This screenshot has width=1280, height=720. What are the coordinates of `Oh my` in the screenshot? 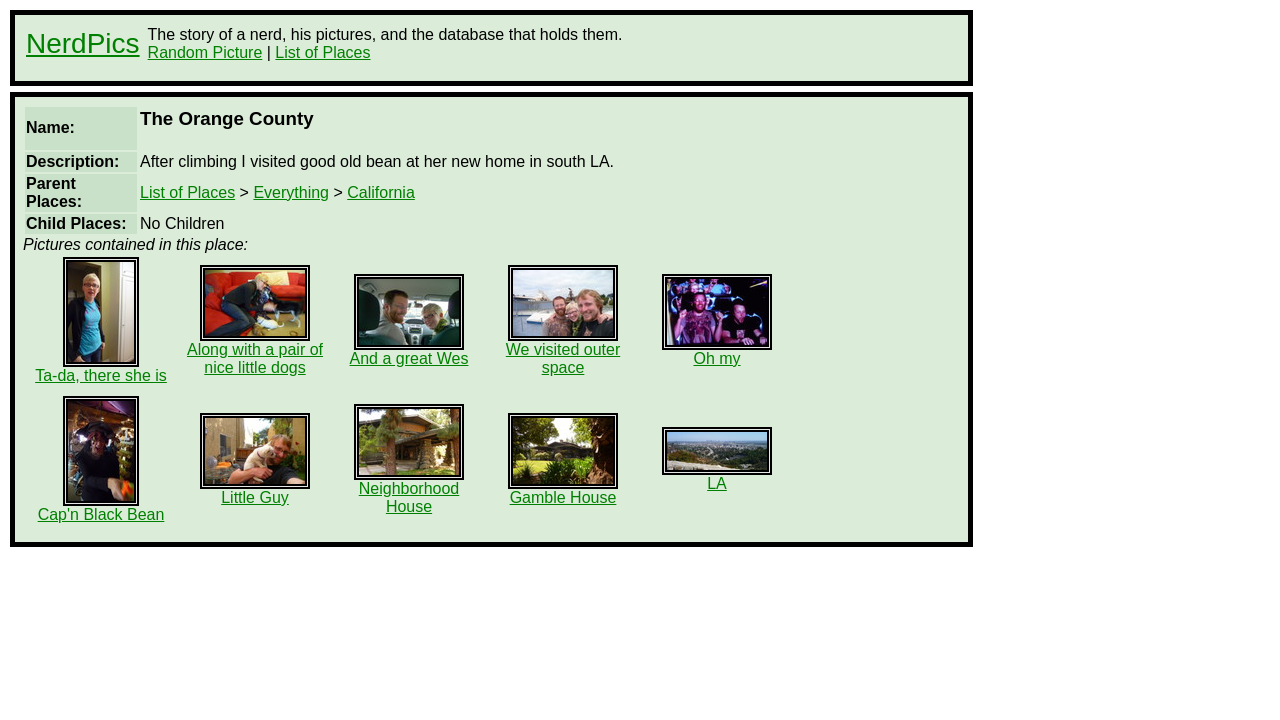 It's located at (717, 351).